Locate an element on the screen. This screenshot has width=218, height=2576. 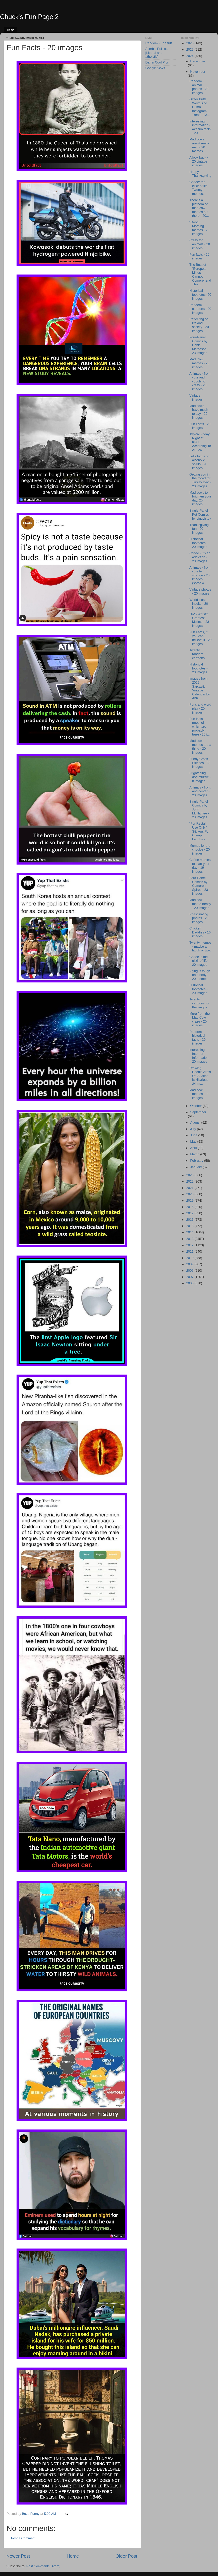
Mad cow memes - 20 images is located at coordinates (199, 1094).